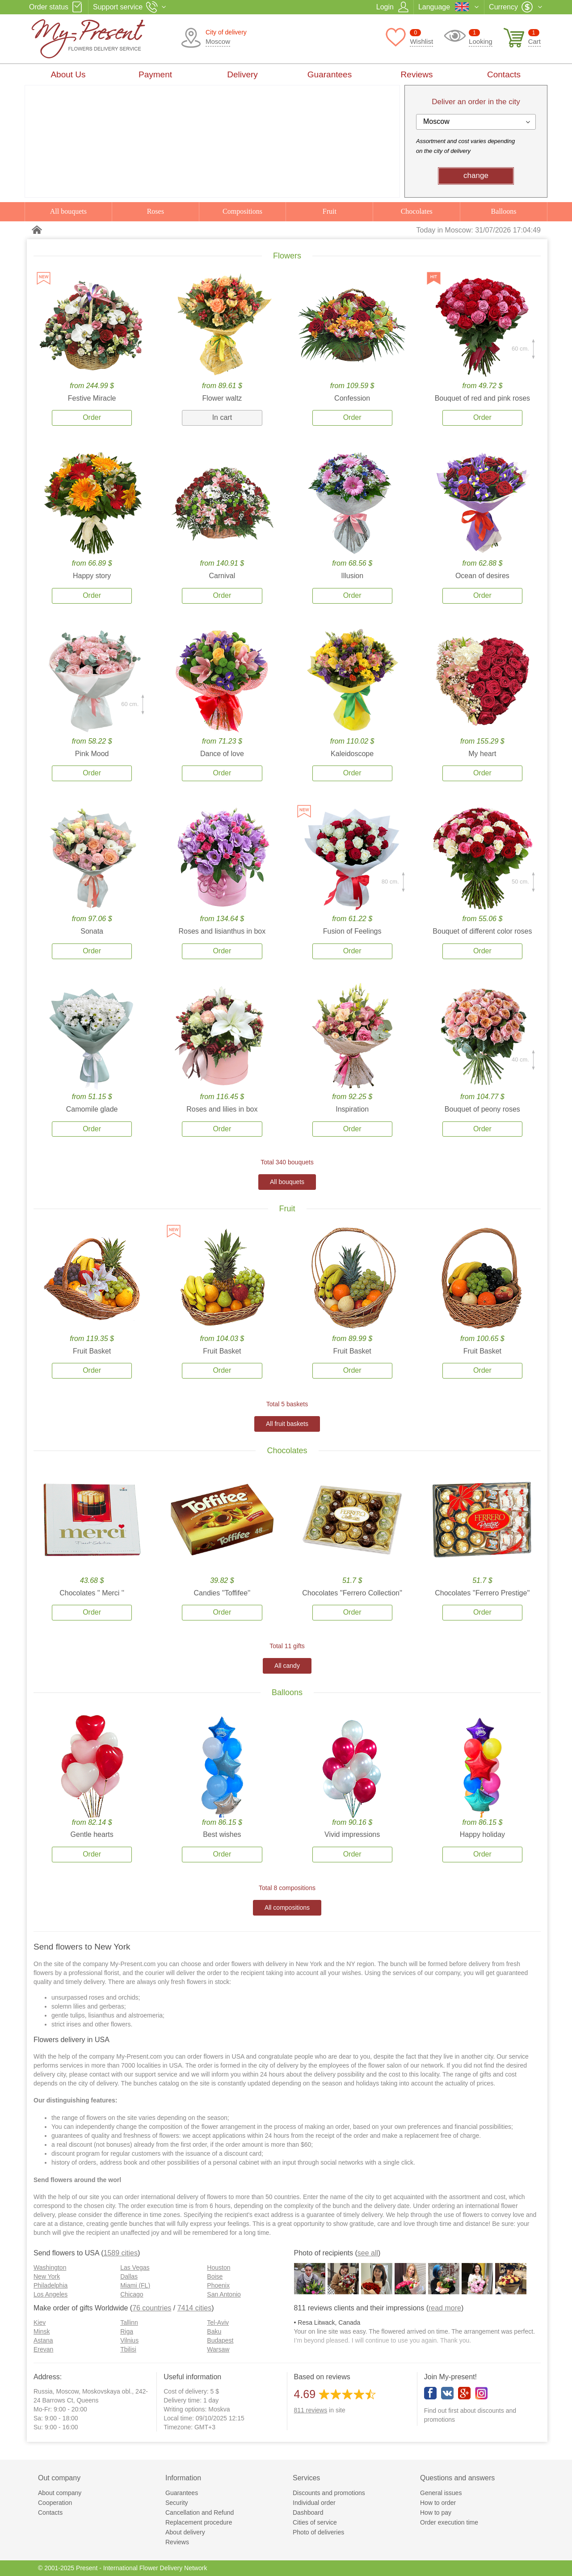  I want to click on Security, so click(176, 2502).